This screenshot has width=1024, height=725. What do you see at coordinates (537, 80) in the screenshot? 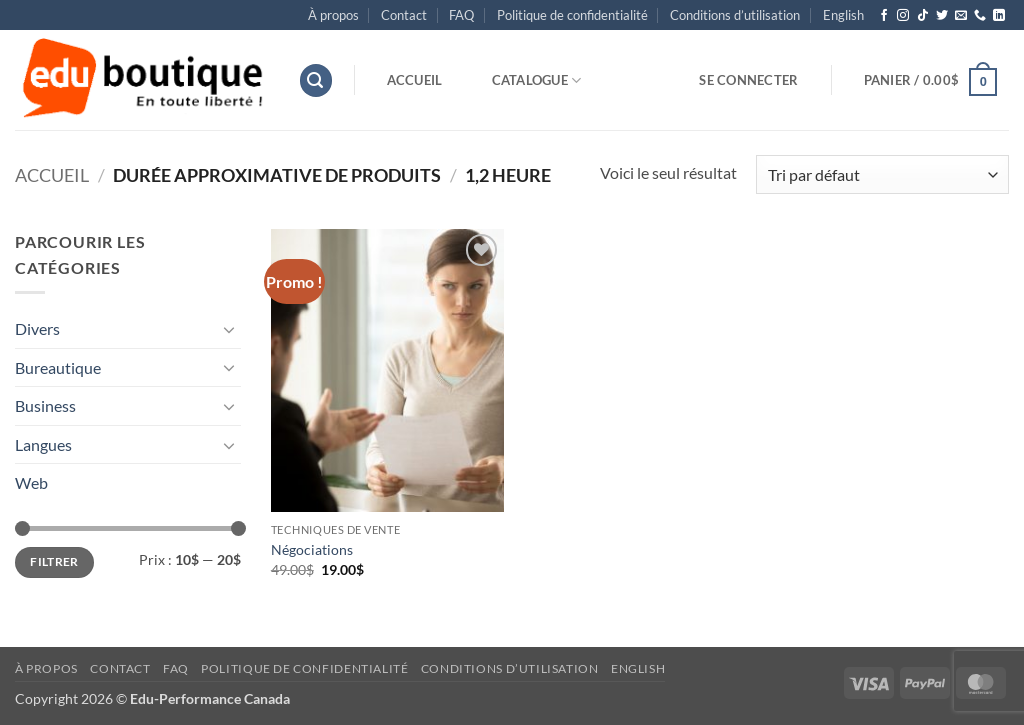
I see `Catalogue` at bounding box center [537, 80].